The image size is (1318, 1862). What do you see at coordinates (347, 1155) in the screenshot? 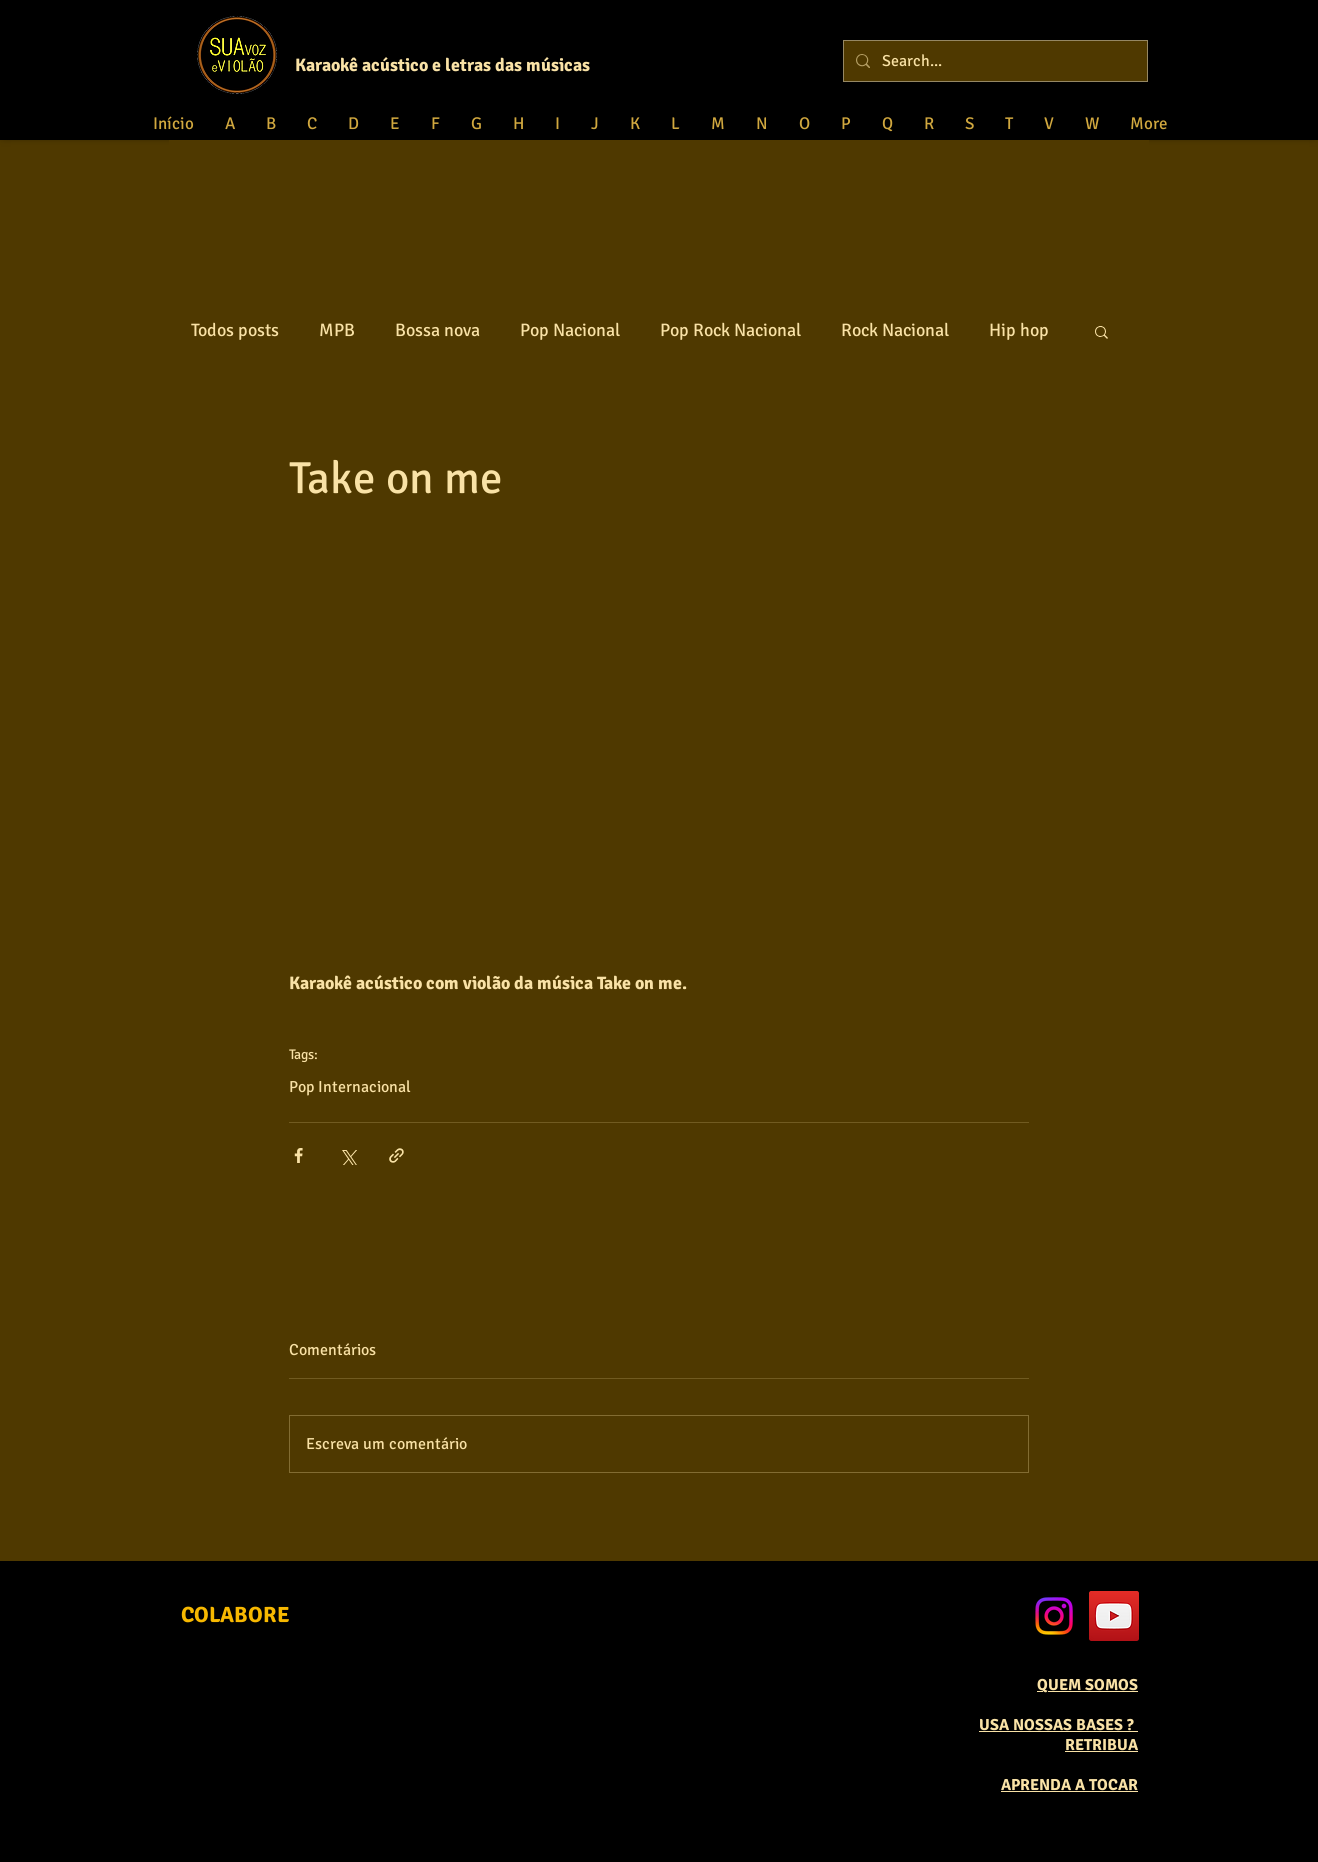
I see `[Compartilhar via X (Twitter)]` at bounding box center [347, 1155].